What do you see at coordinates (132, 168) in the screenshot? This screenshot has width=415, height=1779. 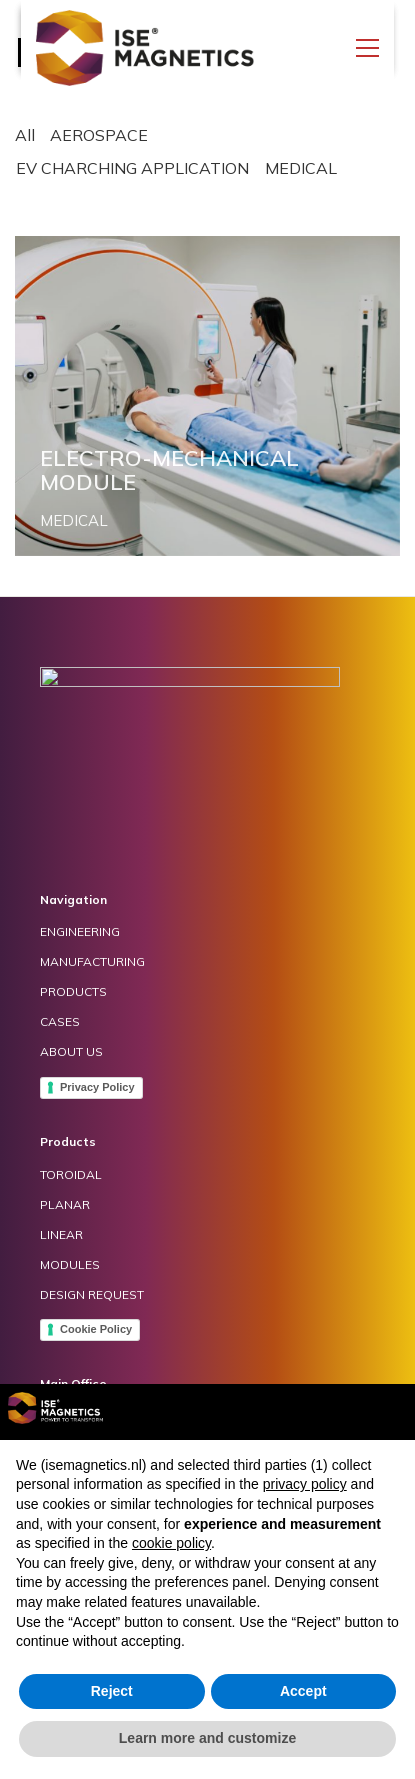 I see `EV CHARCHING APPLICATION` at bounding box center [132, 168].